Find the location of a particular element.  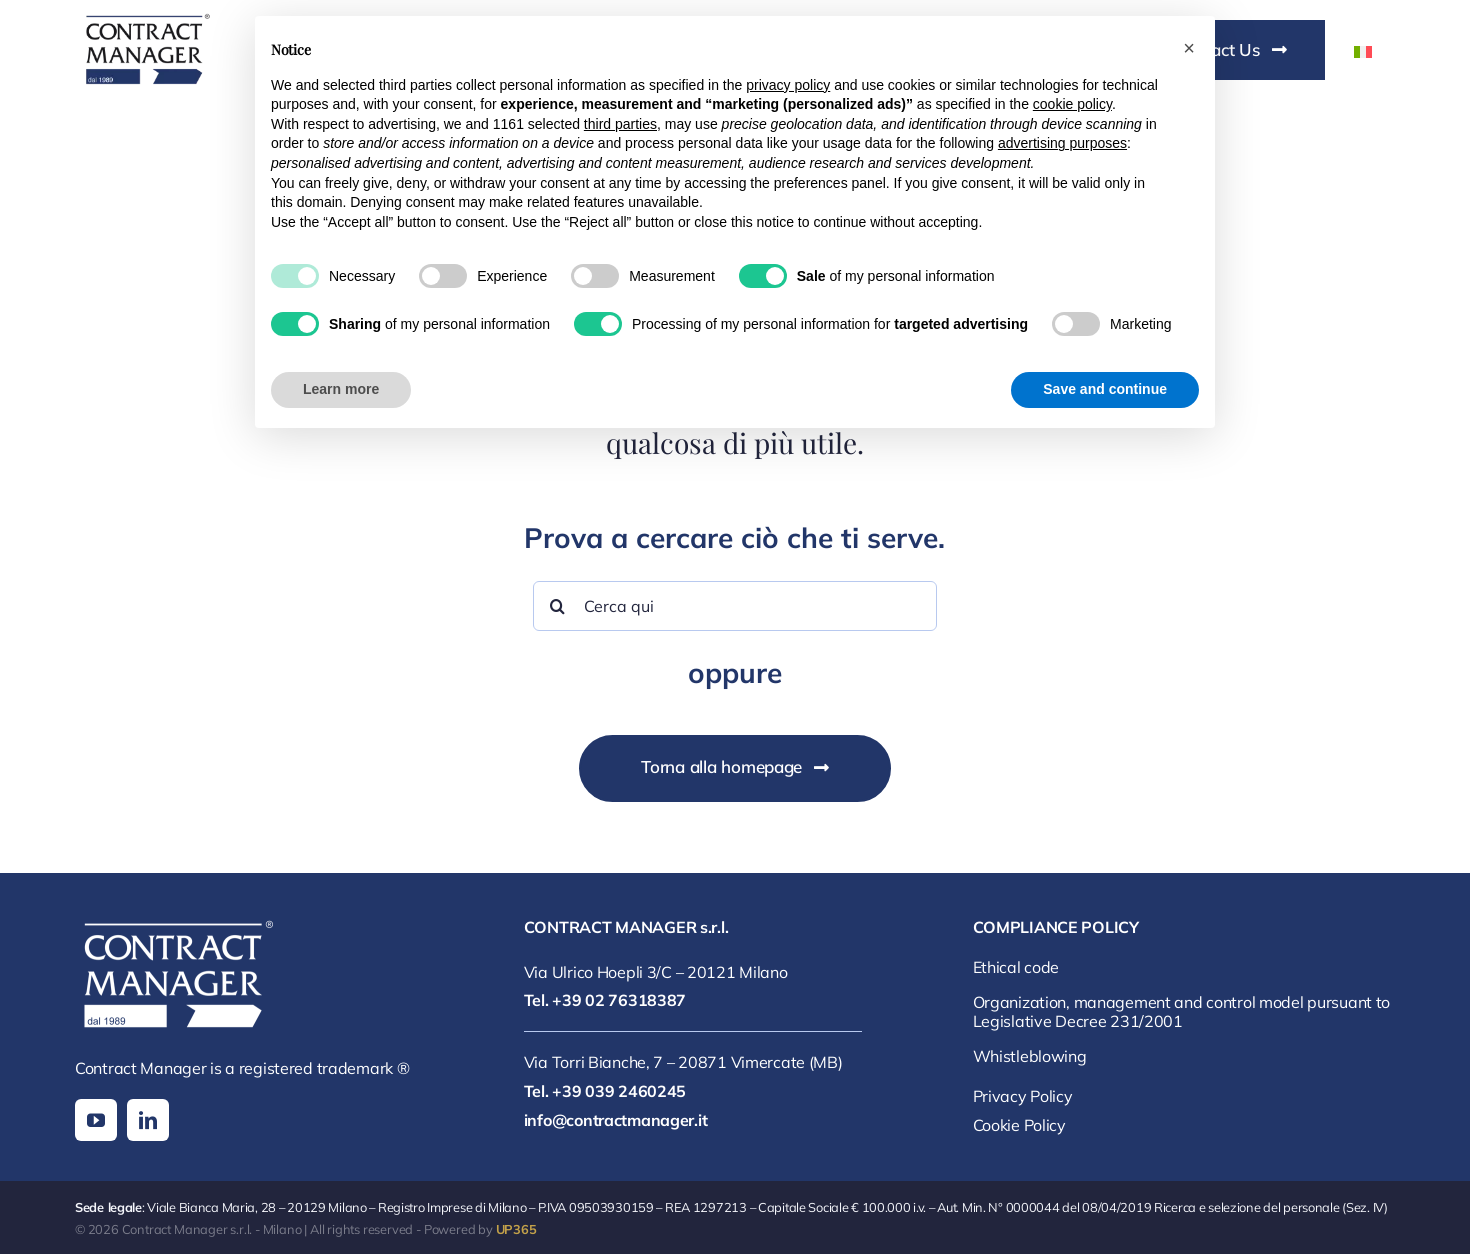

Organization, management and control model pursuant to Legislative Decree 231/2001 is located at coordinates (1182, 1011).